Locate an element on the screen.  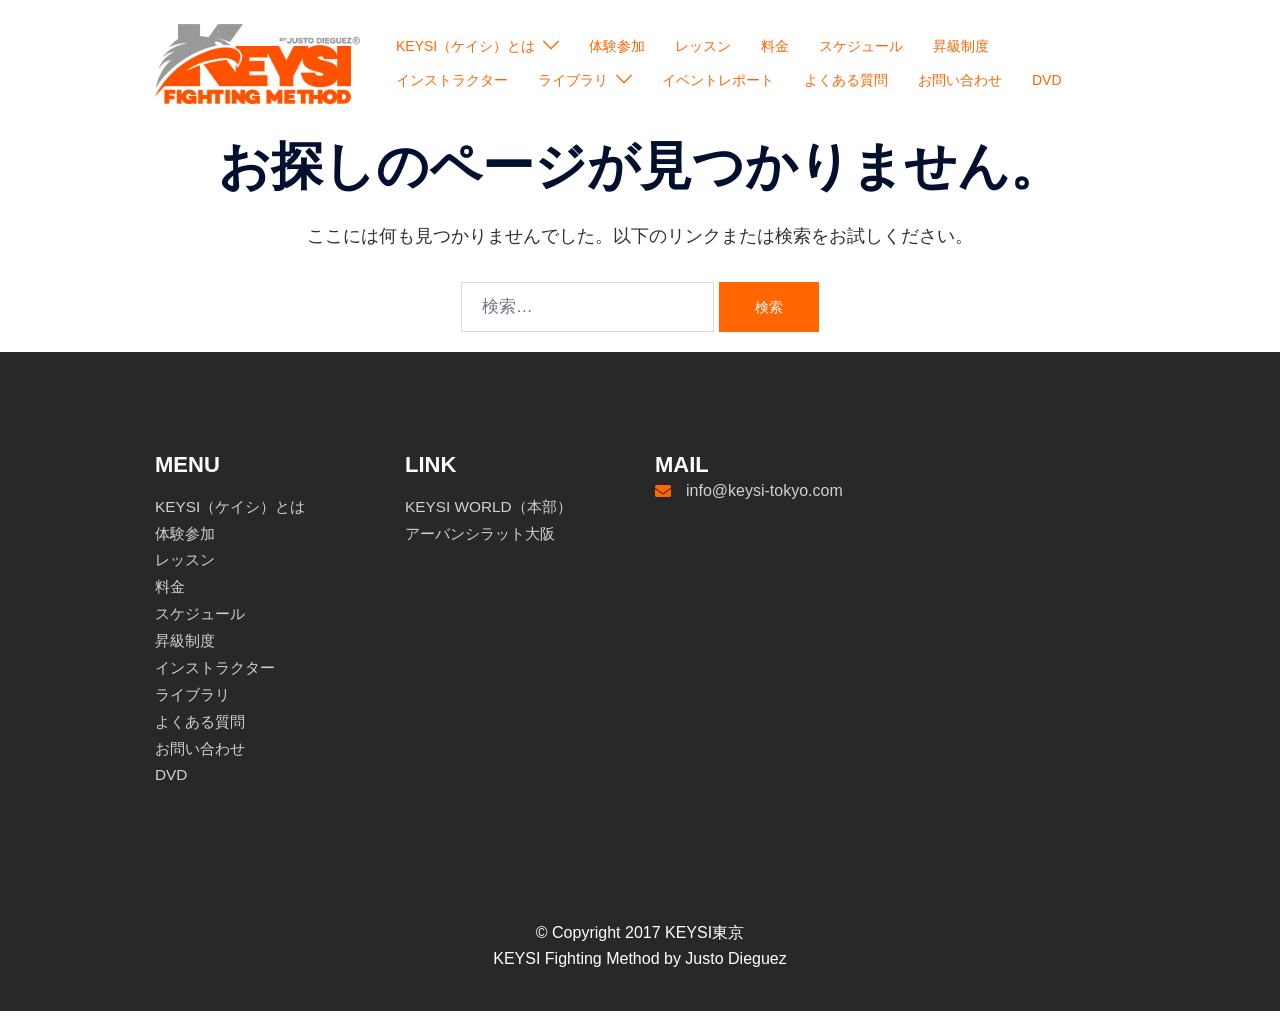
KEYSI WORLD（本部） is located at coordinates (492, 513).